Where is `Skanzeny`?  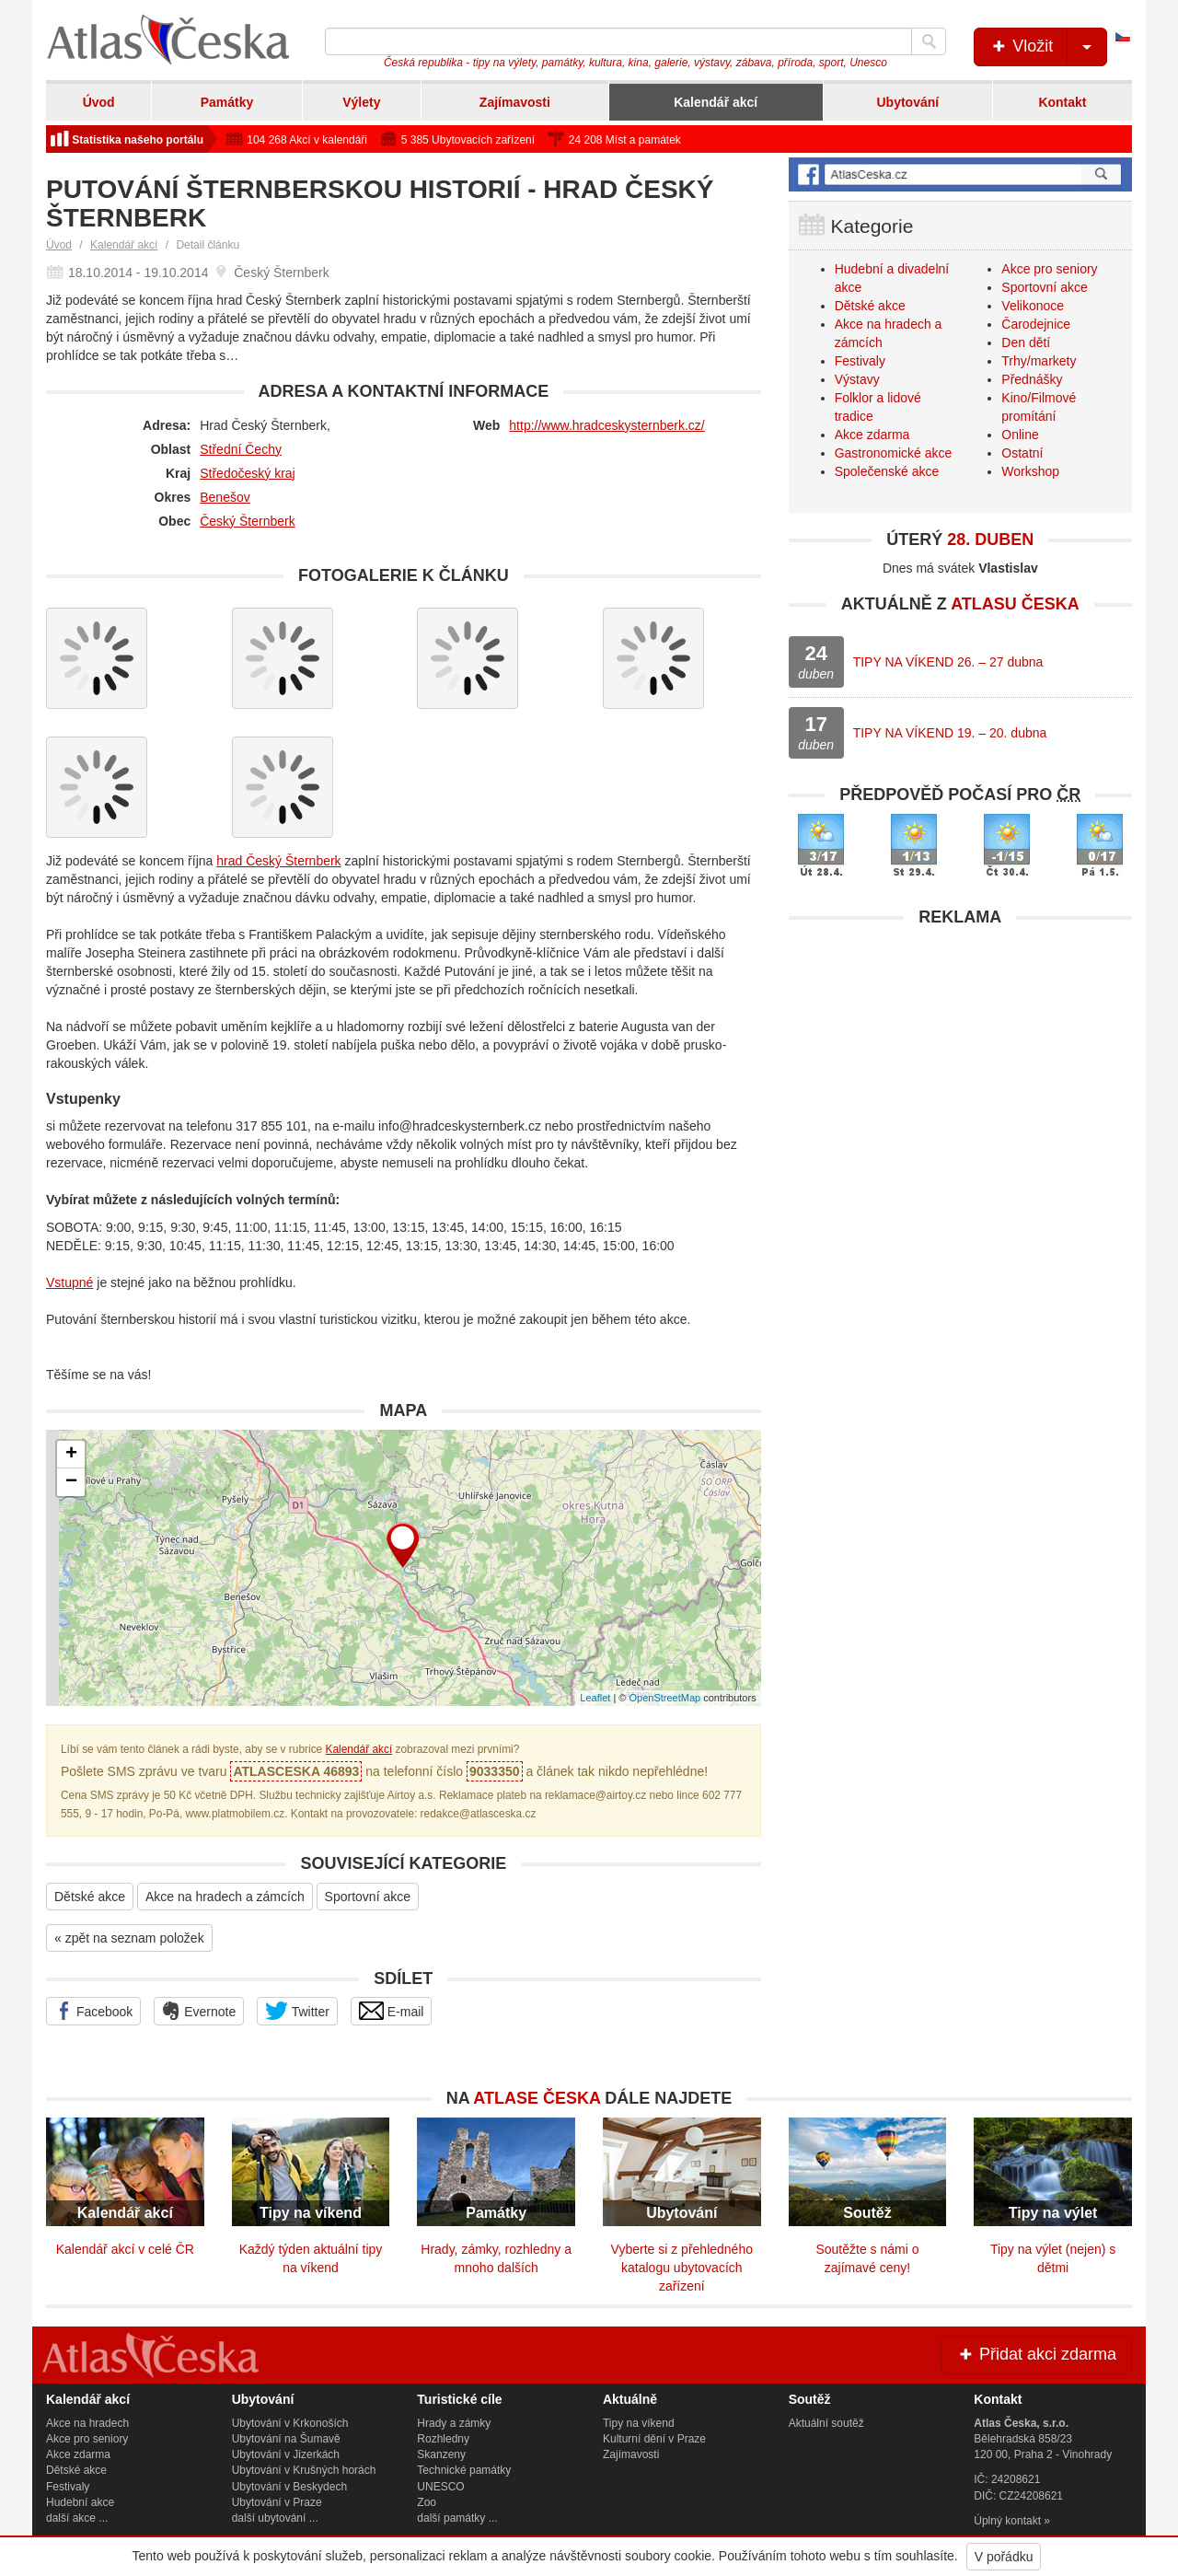 Skanzeny is located at coordinates (441, 2454).